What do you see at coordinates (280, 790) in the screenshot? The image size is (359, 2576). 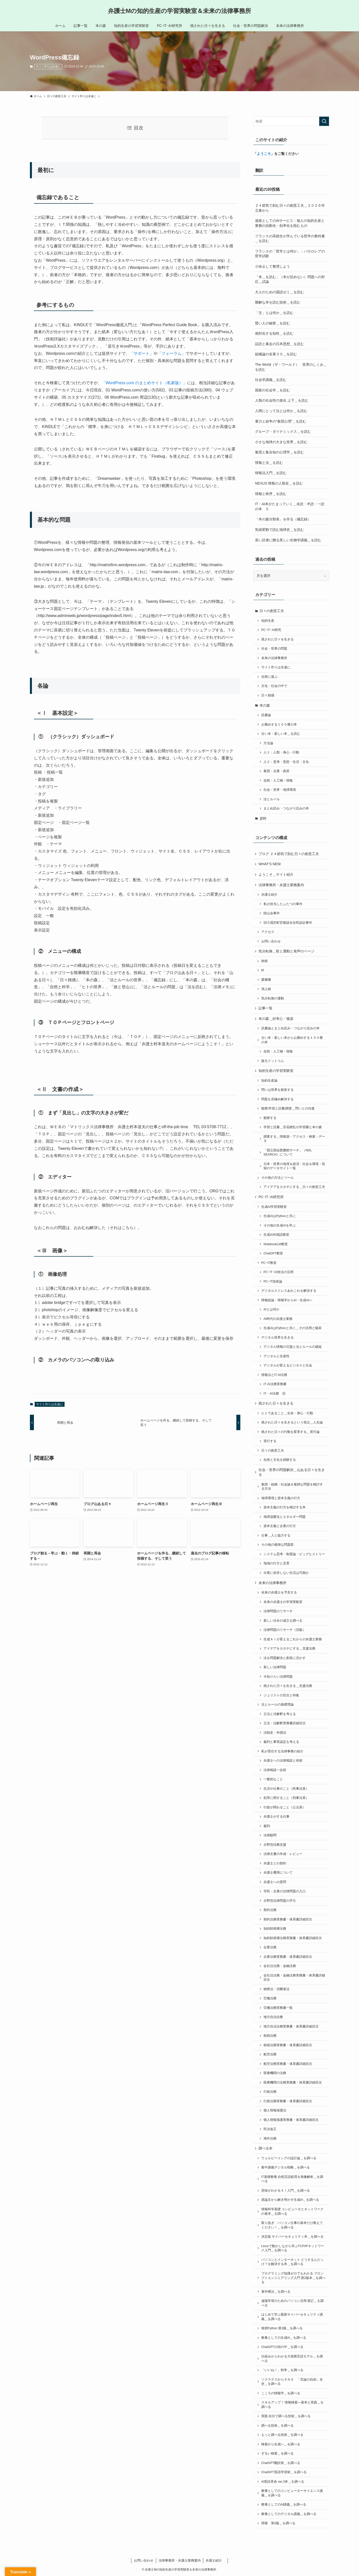 I see `社会・世界・地球環境` at bounding box center [280, 790].